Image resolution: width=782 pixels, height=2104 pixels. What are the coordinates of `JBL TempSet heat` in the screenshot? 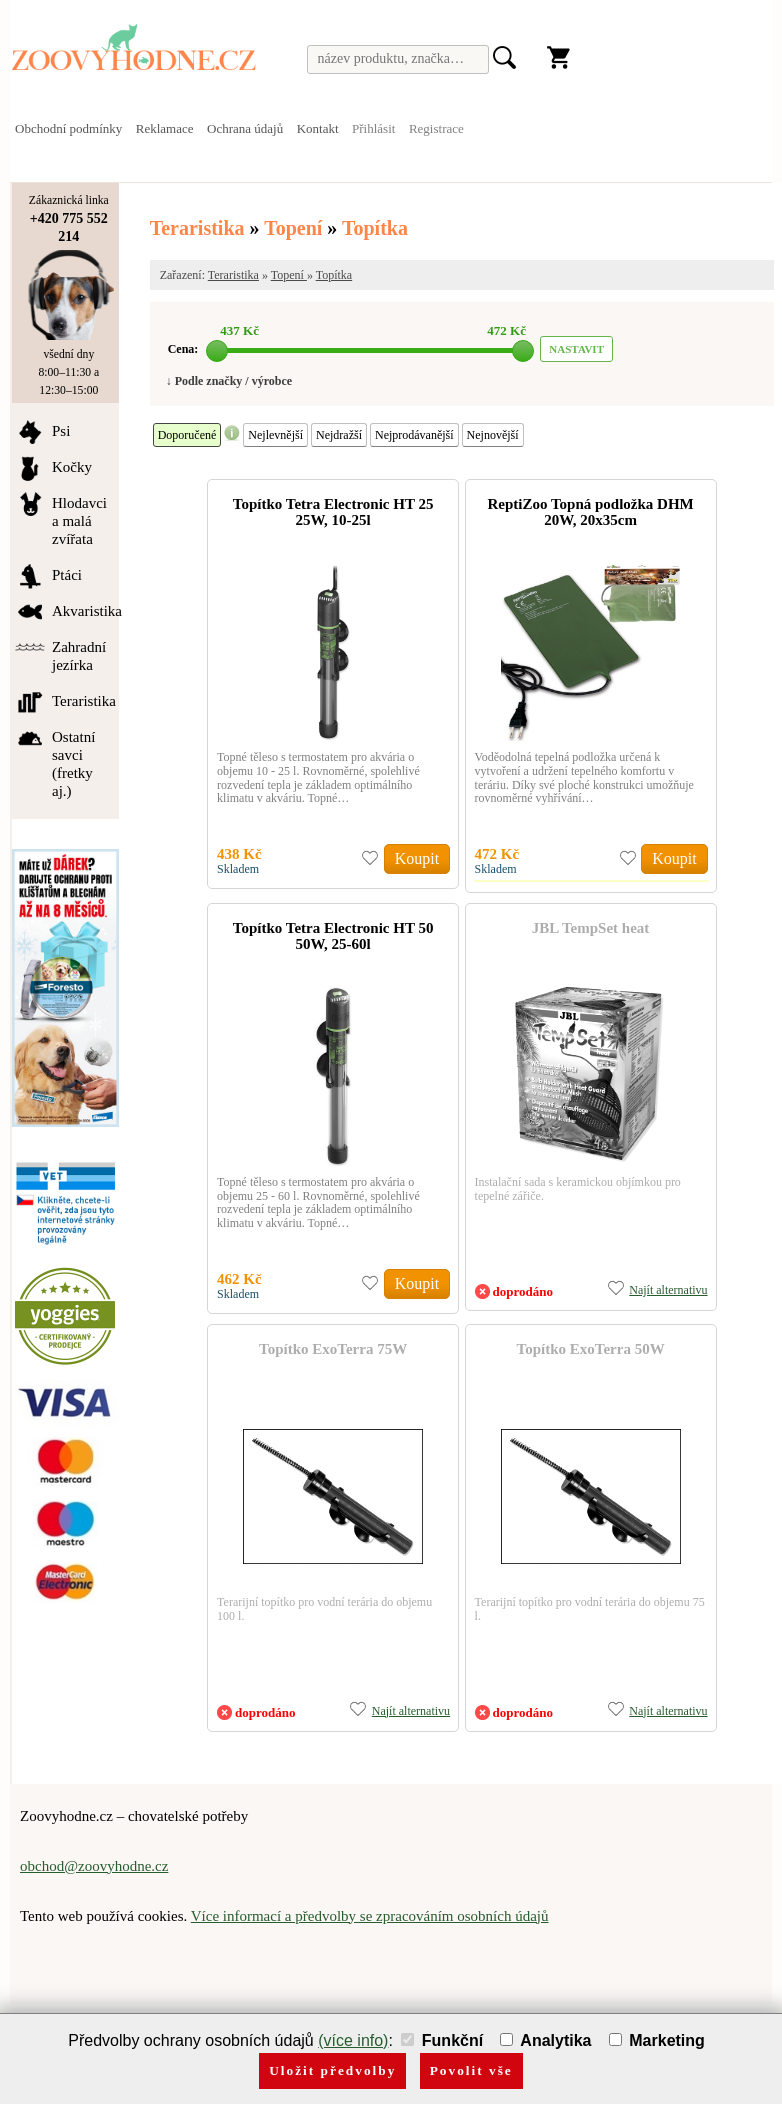 It's located at (591, 928).